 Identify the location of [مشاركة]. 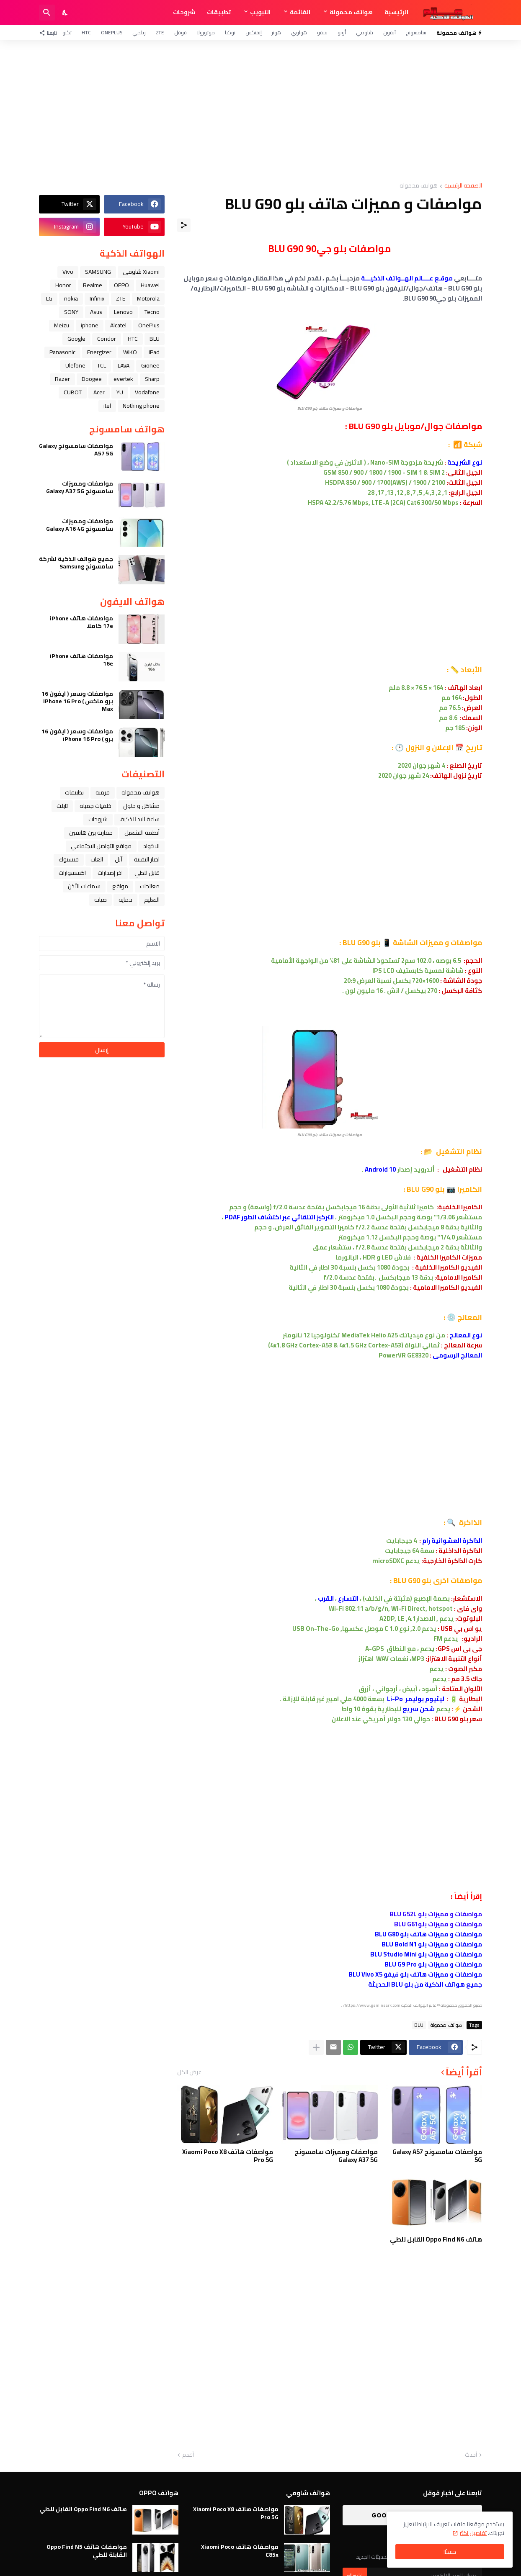
(184, 225).